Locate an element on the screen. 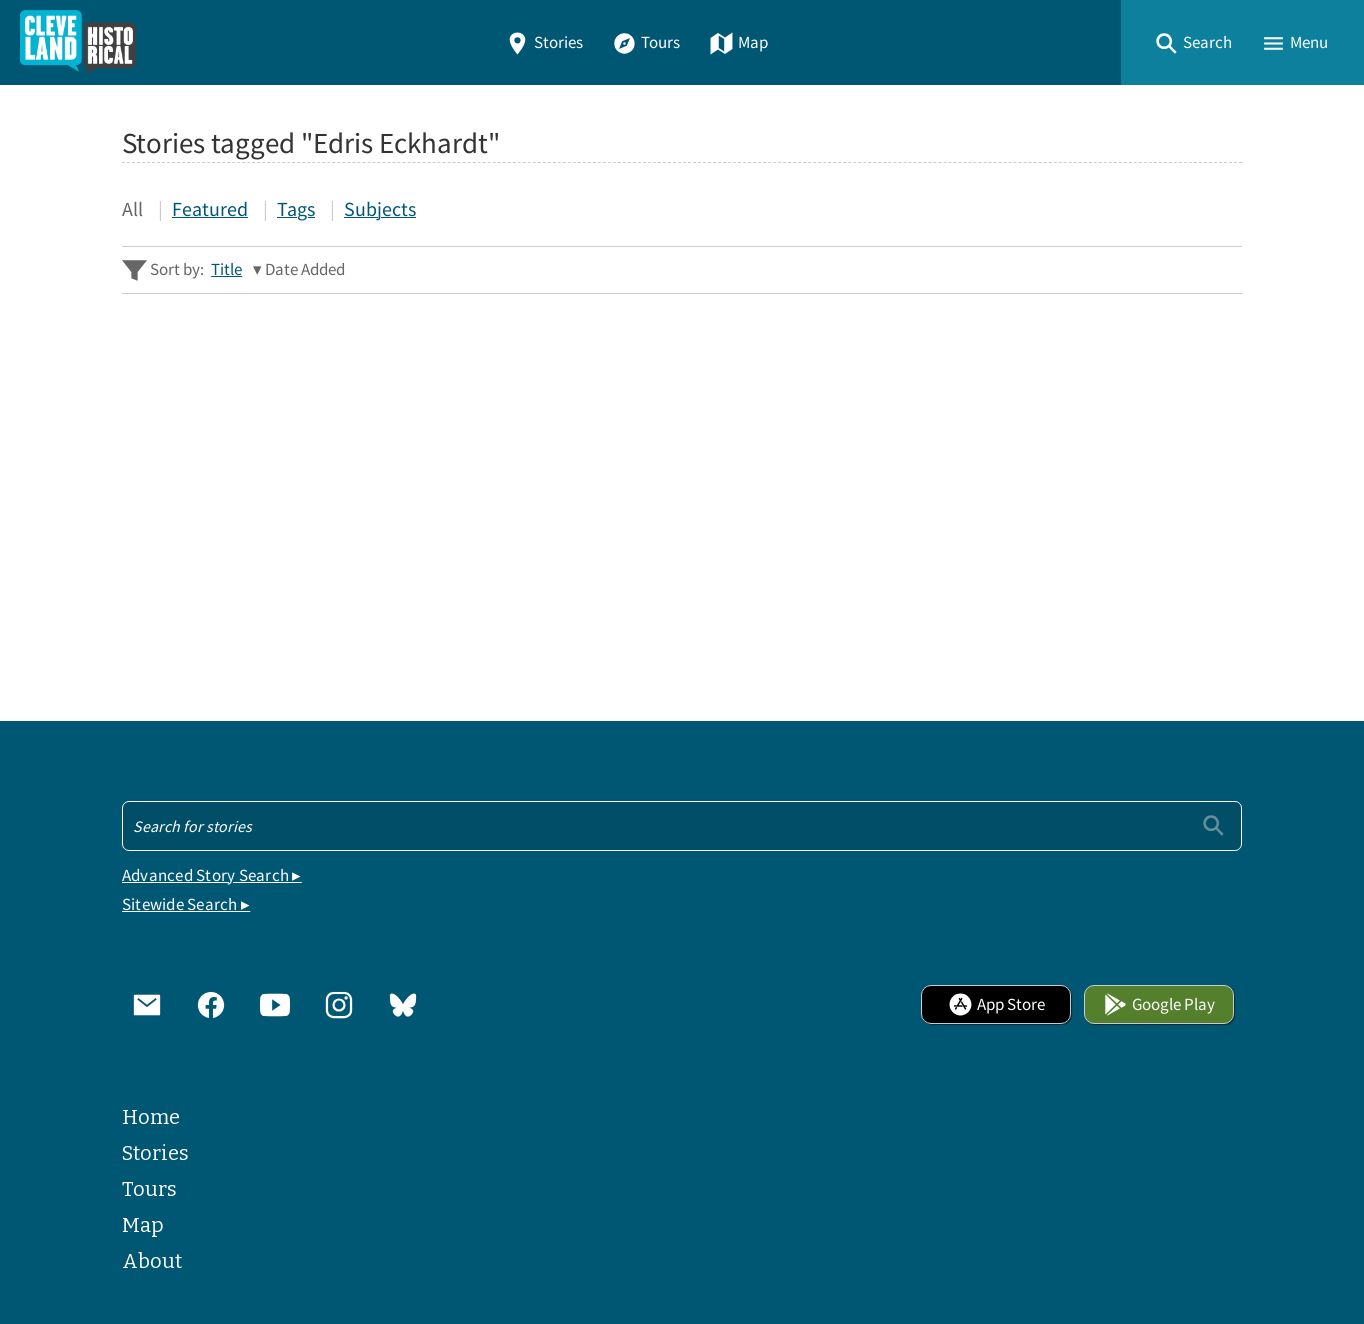 Image resolution: width=1364 pixels, height=1324 pixels. [Search - Footer] is located at coordinates (682, 826).